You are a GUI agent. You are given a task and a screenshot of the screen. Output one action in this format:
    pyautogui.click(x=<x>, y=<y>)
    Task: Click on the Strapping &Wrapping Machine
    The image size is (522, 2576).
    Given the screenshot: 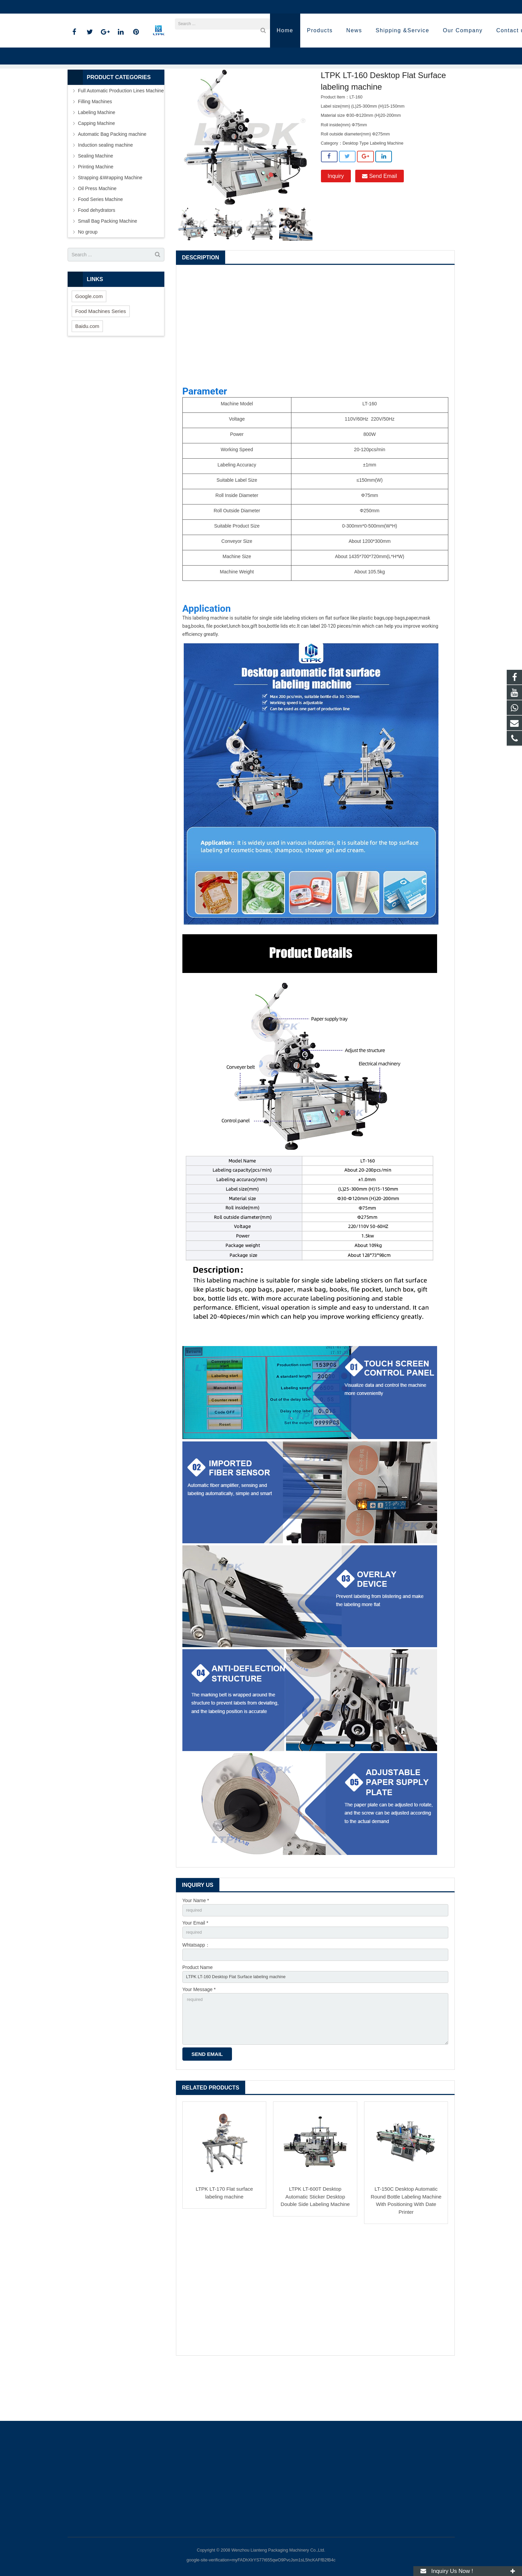 What is the action you would take?
    pyautogui.click(x=110, y=220)
    